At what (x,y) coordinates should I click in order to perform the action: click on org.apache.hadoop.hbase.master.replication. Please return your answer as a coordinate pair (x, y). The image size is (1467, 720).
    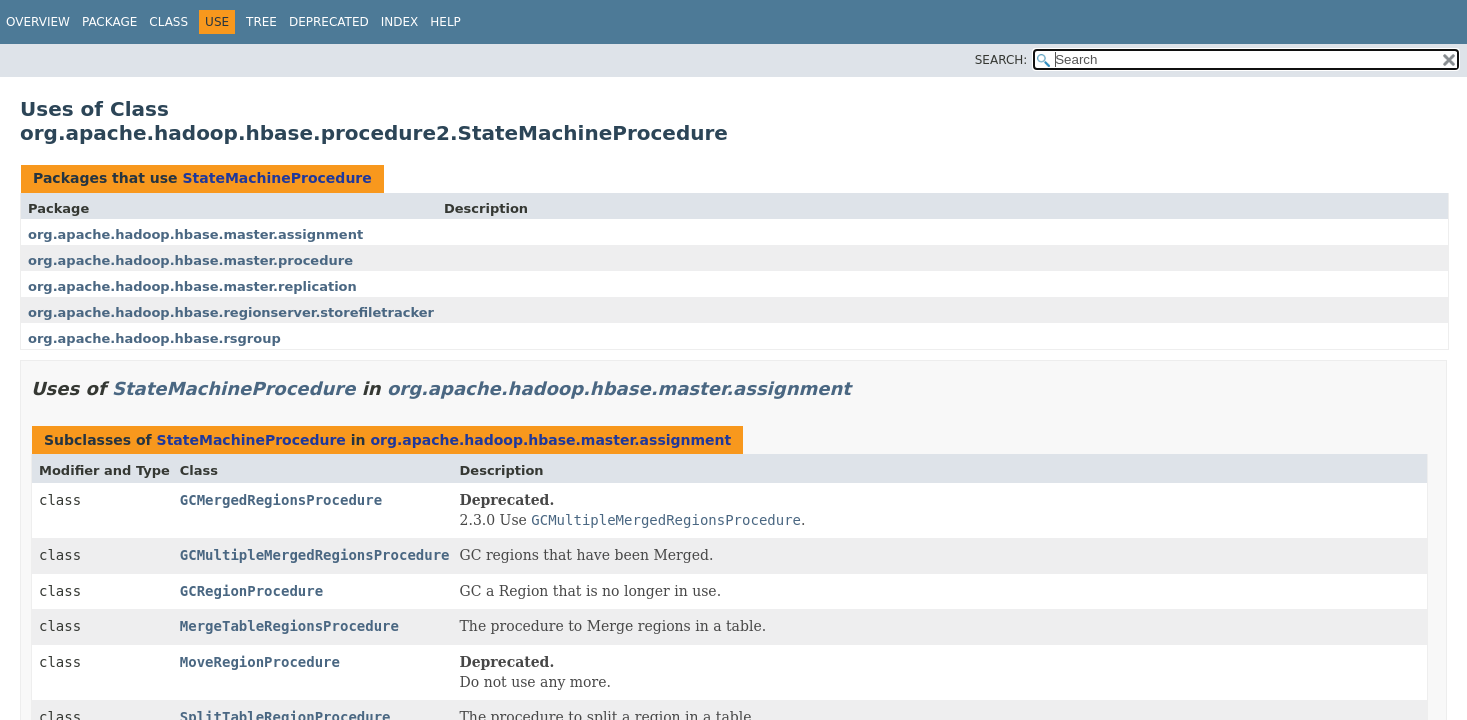
    Looking at the image, I should click on (192, 286).